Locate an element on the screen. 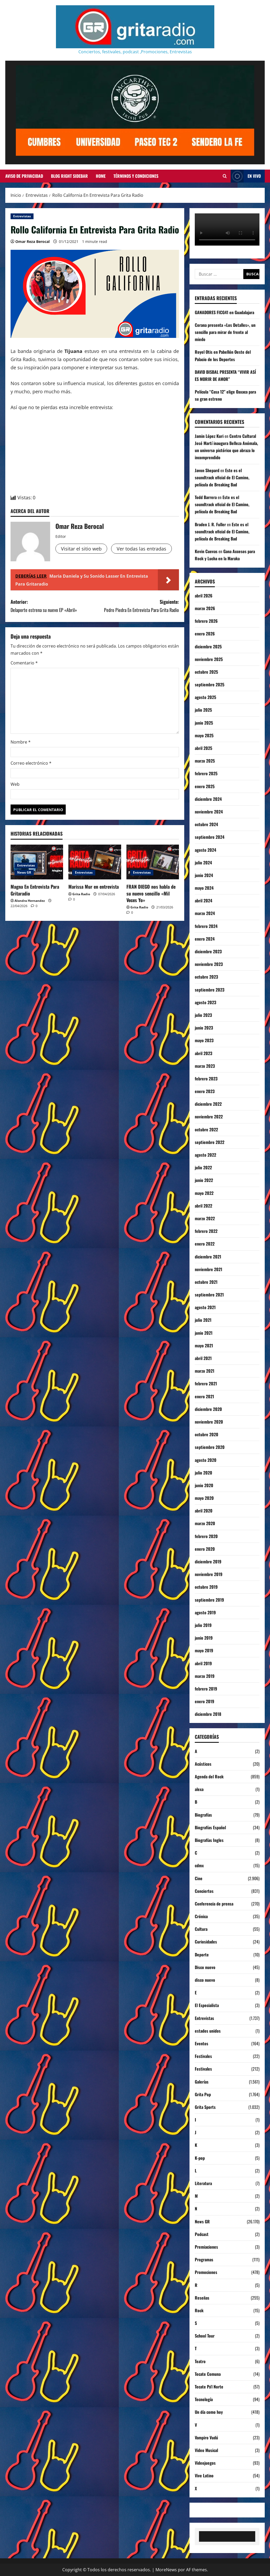 Image resolution: width=270 pixels, height=2576 pixels. Tecate Pa'l Norte is located at coordinates (209, 2386).